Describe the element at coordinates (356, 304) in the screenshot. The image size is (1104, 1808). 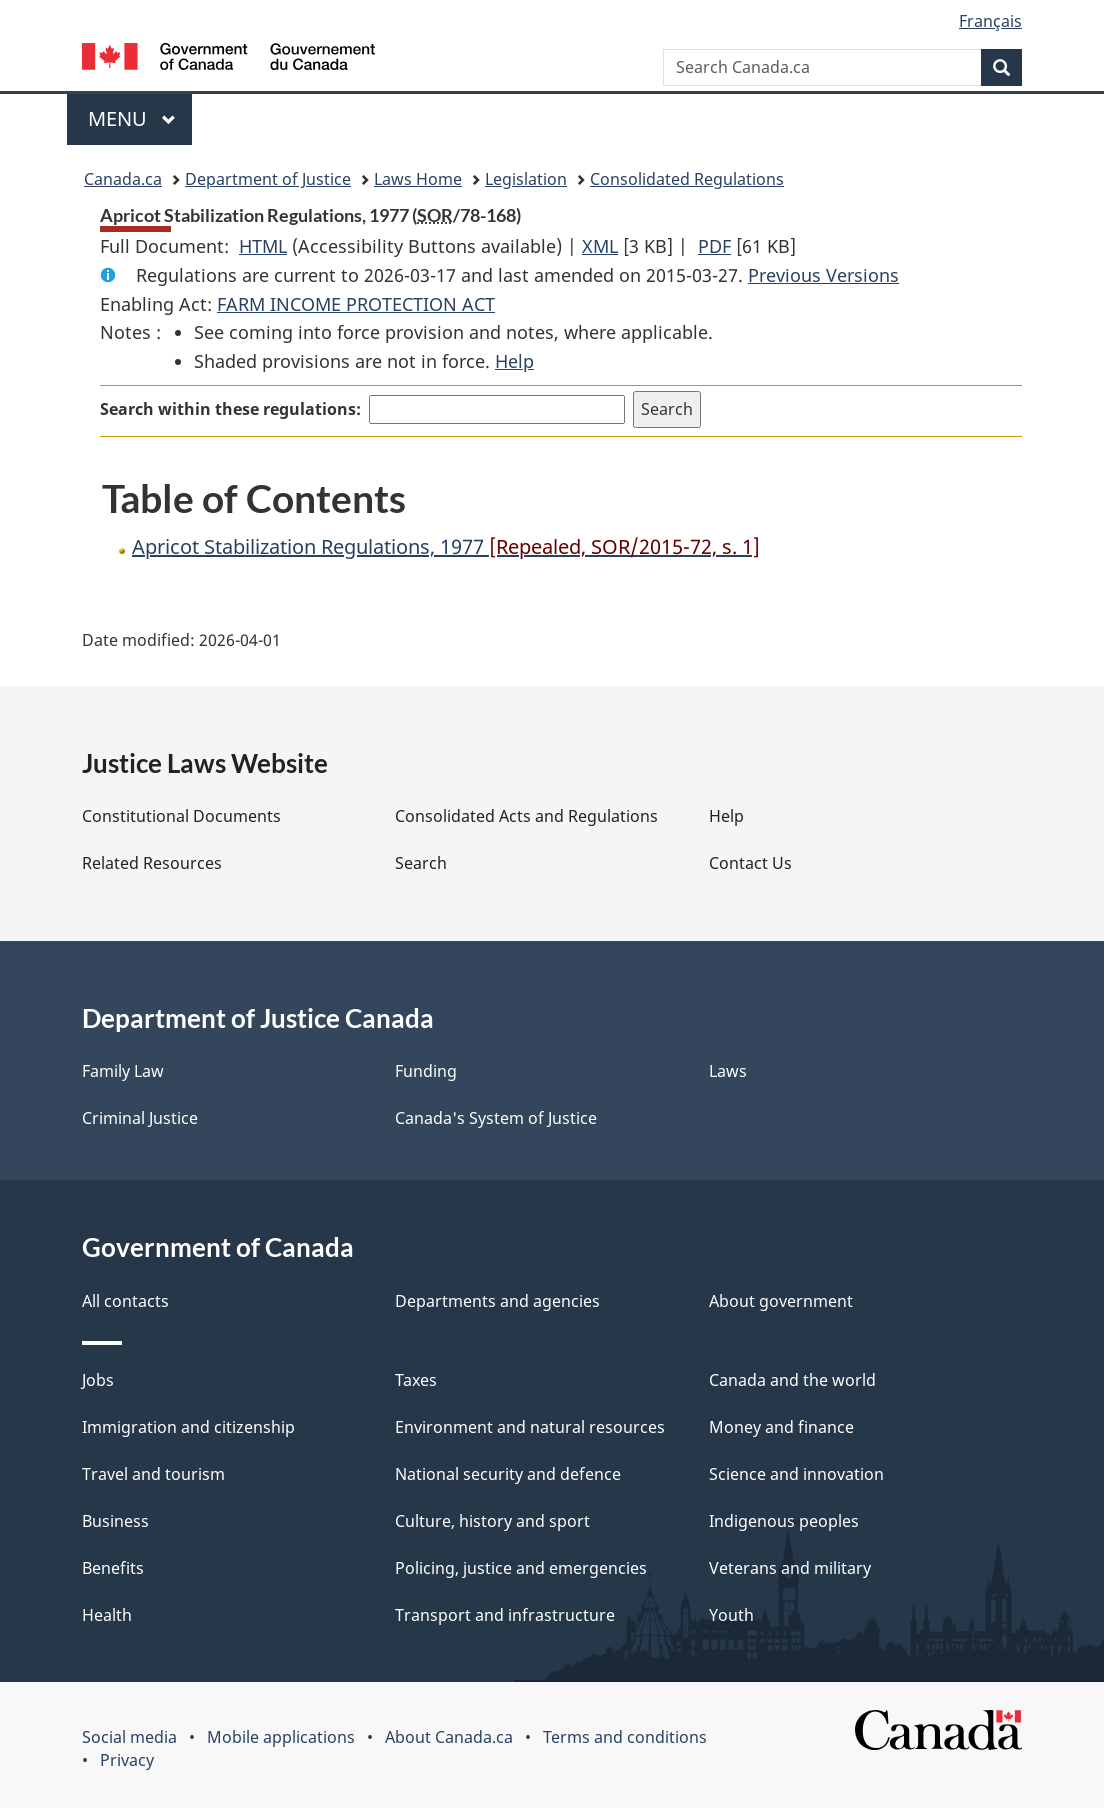
I see `FARM INCOME PROTECTION ACT` at that location.